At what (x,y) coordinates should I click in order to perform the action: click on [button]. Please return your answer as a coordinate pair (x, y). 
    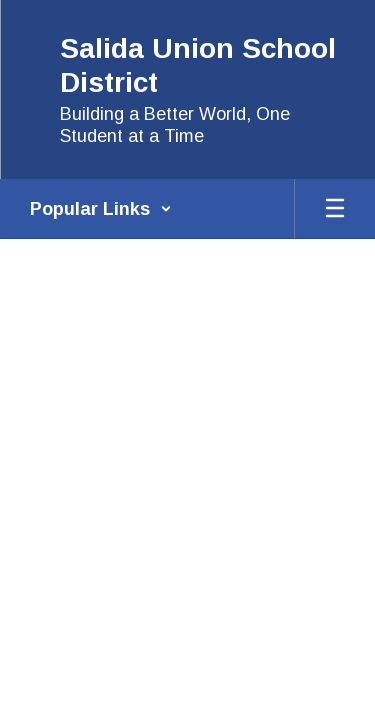
    Looking at the image, I should click on (101, 209).